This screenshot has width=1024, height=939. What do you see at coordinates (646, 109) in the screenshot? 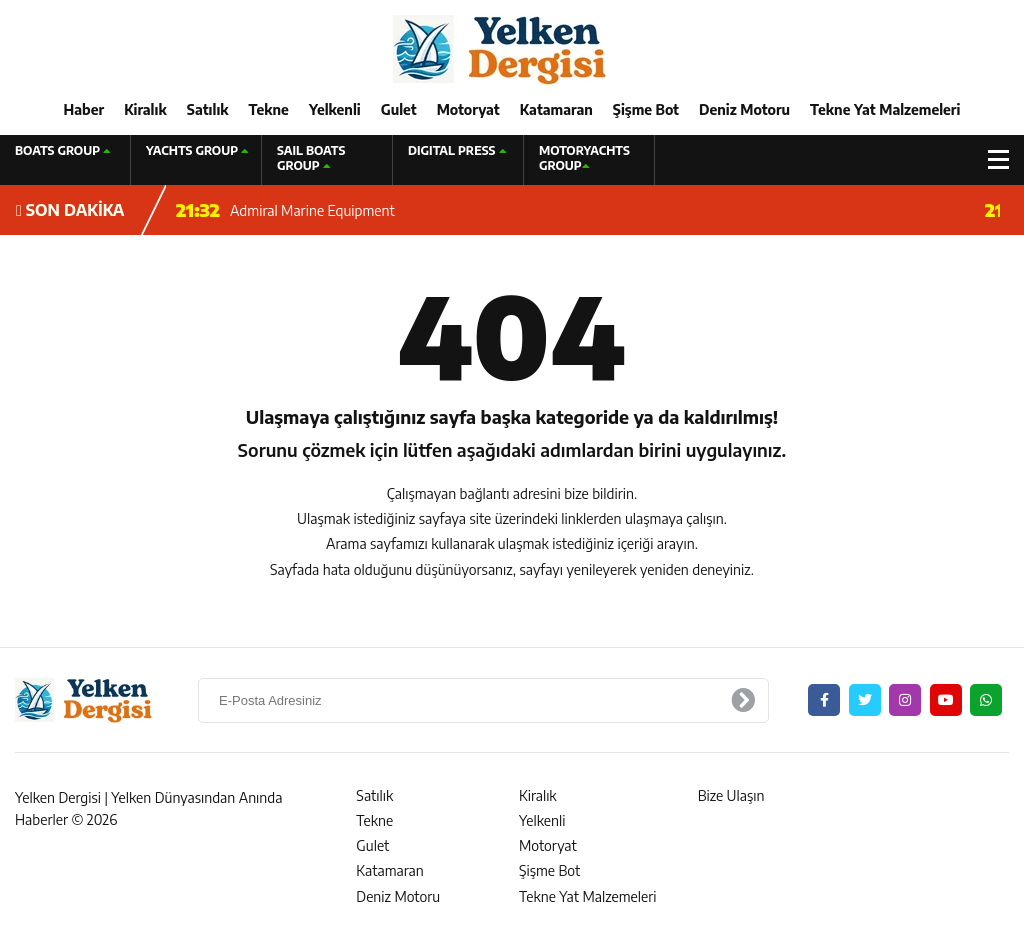
I see `Şişme Bot` at bounding box center [646, 109].